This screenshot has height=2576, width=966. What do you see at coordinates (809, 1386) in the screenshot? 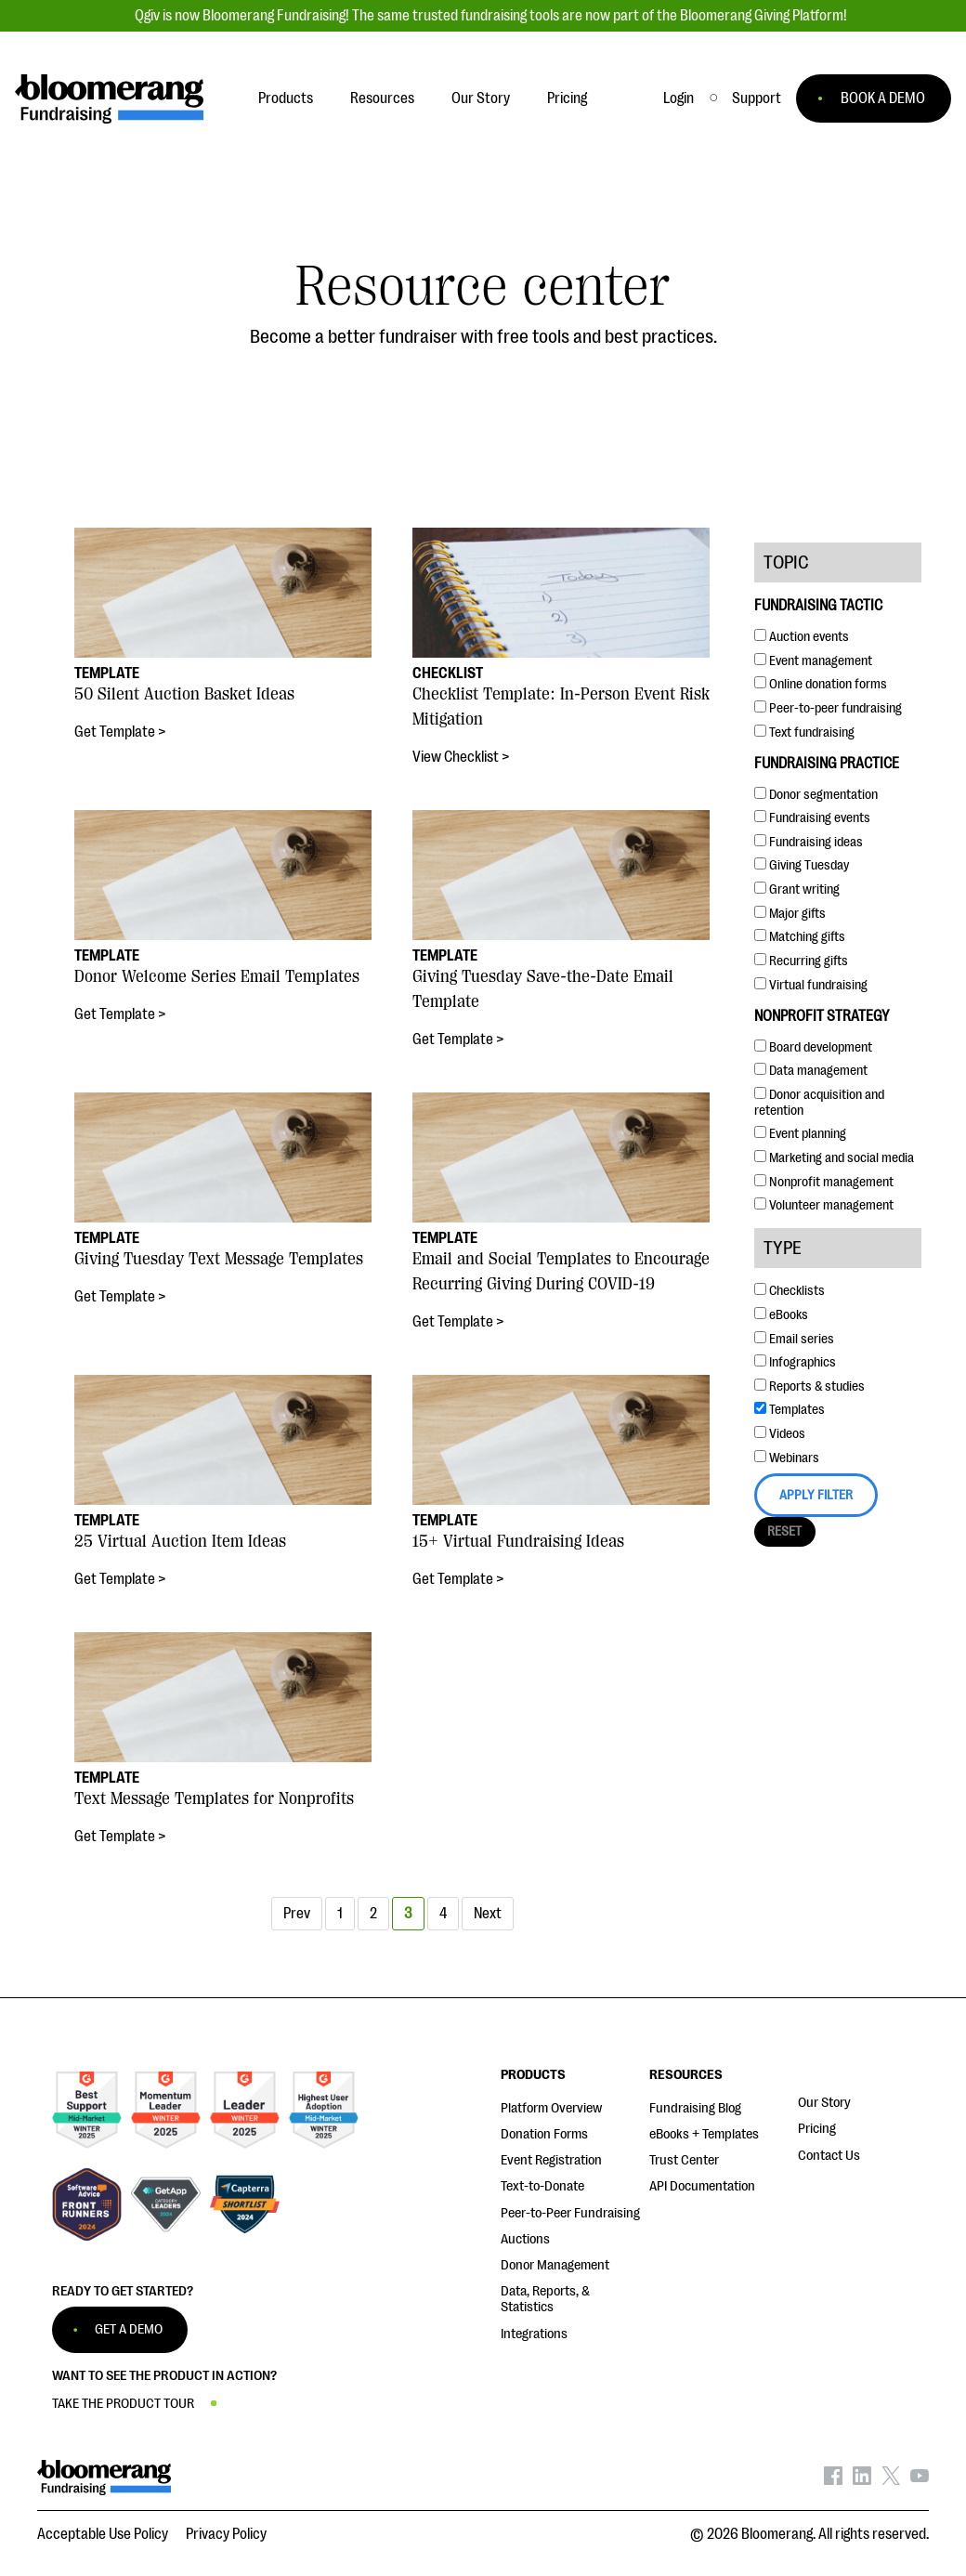
I see `Reports & studies` at bounding box center [809, 1386].